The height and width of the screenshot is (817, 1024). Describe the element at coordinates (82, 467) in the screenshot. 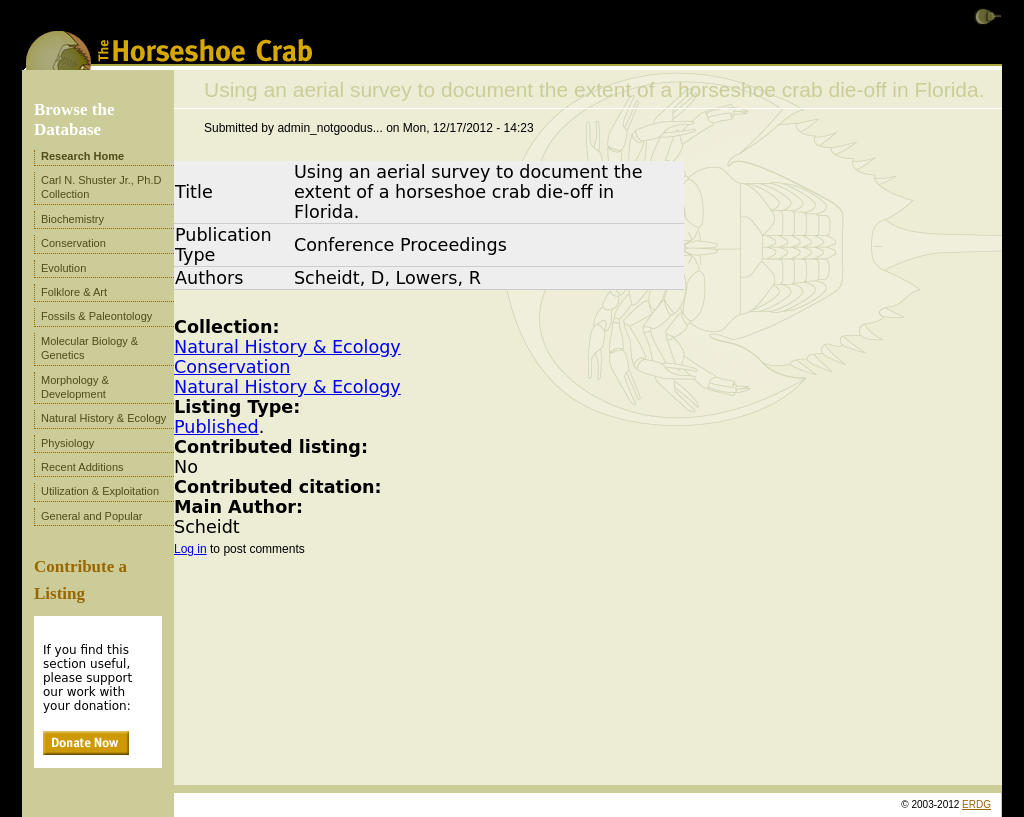

I see `Recent Additions` at that location.